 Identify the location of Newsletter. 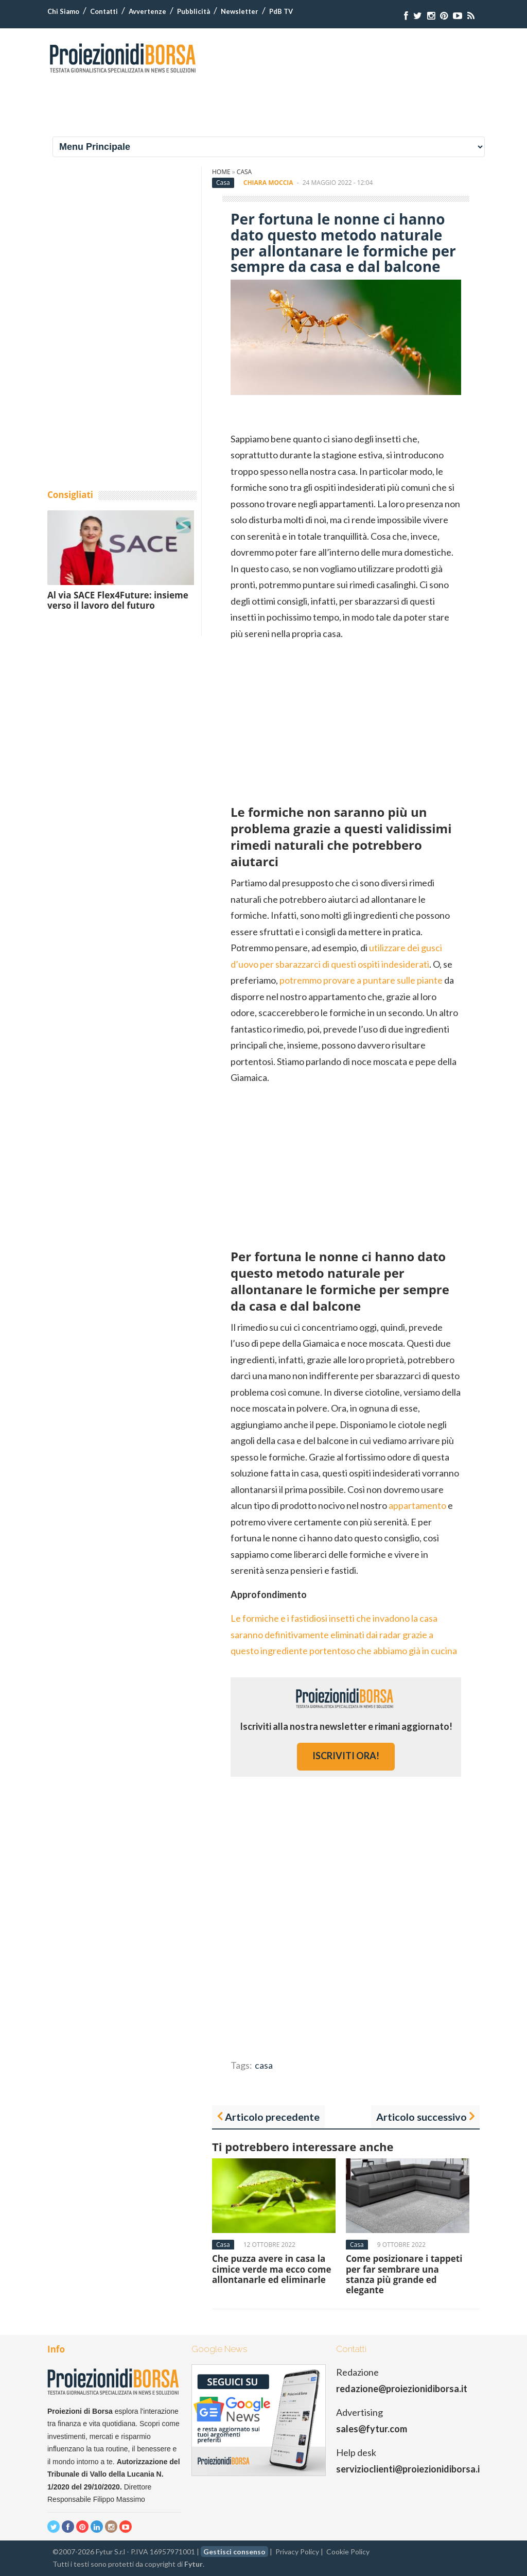
(239, 11).